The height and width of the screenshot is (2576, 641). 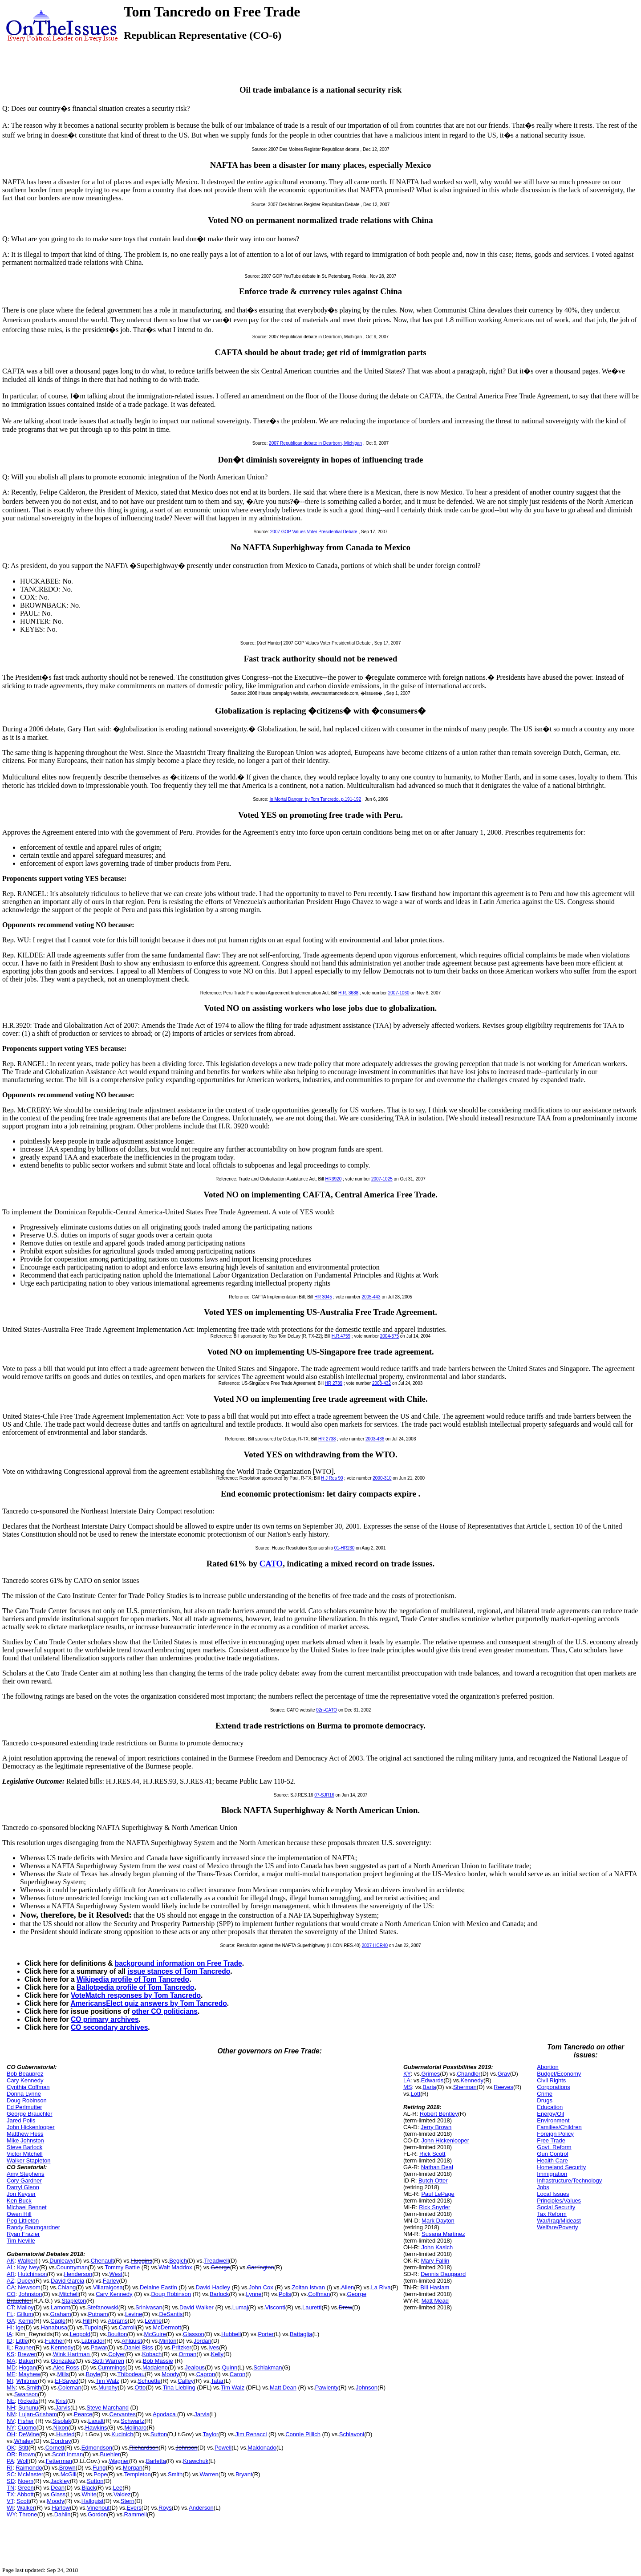 What do you see at coordinates (138, 2347) in the screenshot?
I see `Daniel Biss` at bounding box center [138, 2347].